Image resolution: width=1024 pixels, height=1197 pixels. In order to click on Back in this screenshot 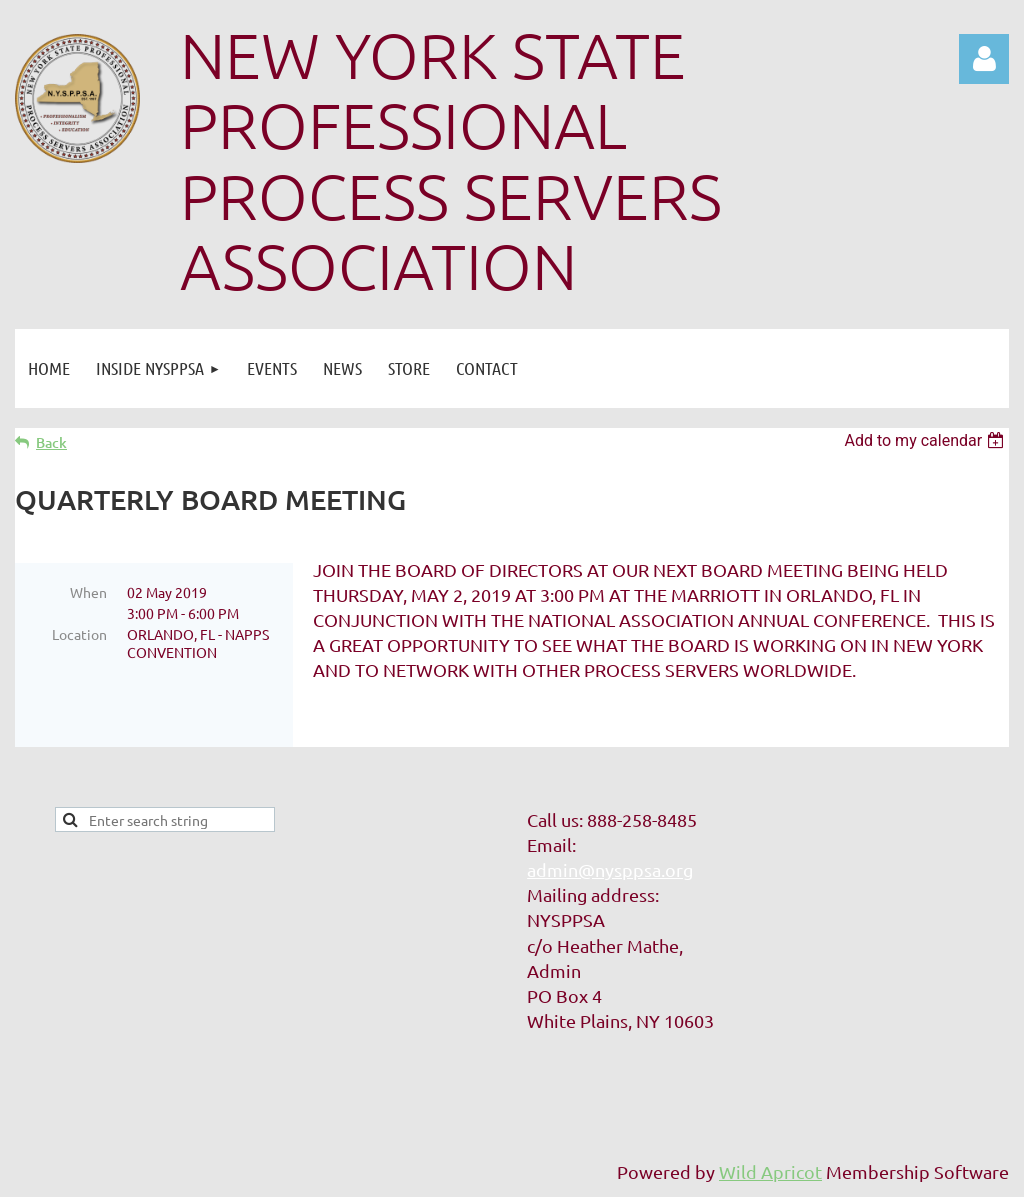, I will do `click(51, 442)`.